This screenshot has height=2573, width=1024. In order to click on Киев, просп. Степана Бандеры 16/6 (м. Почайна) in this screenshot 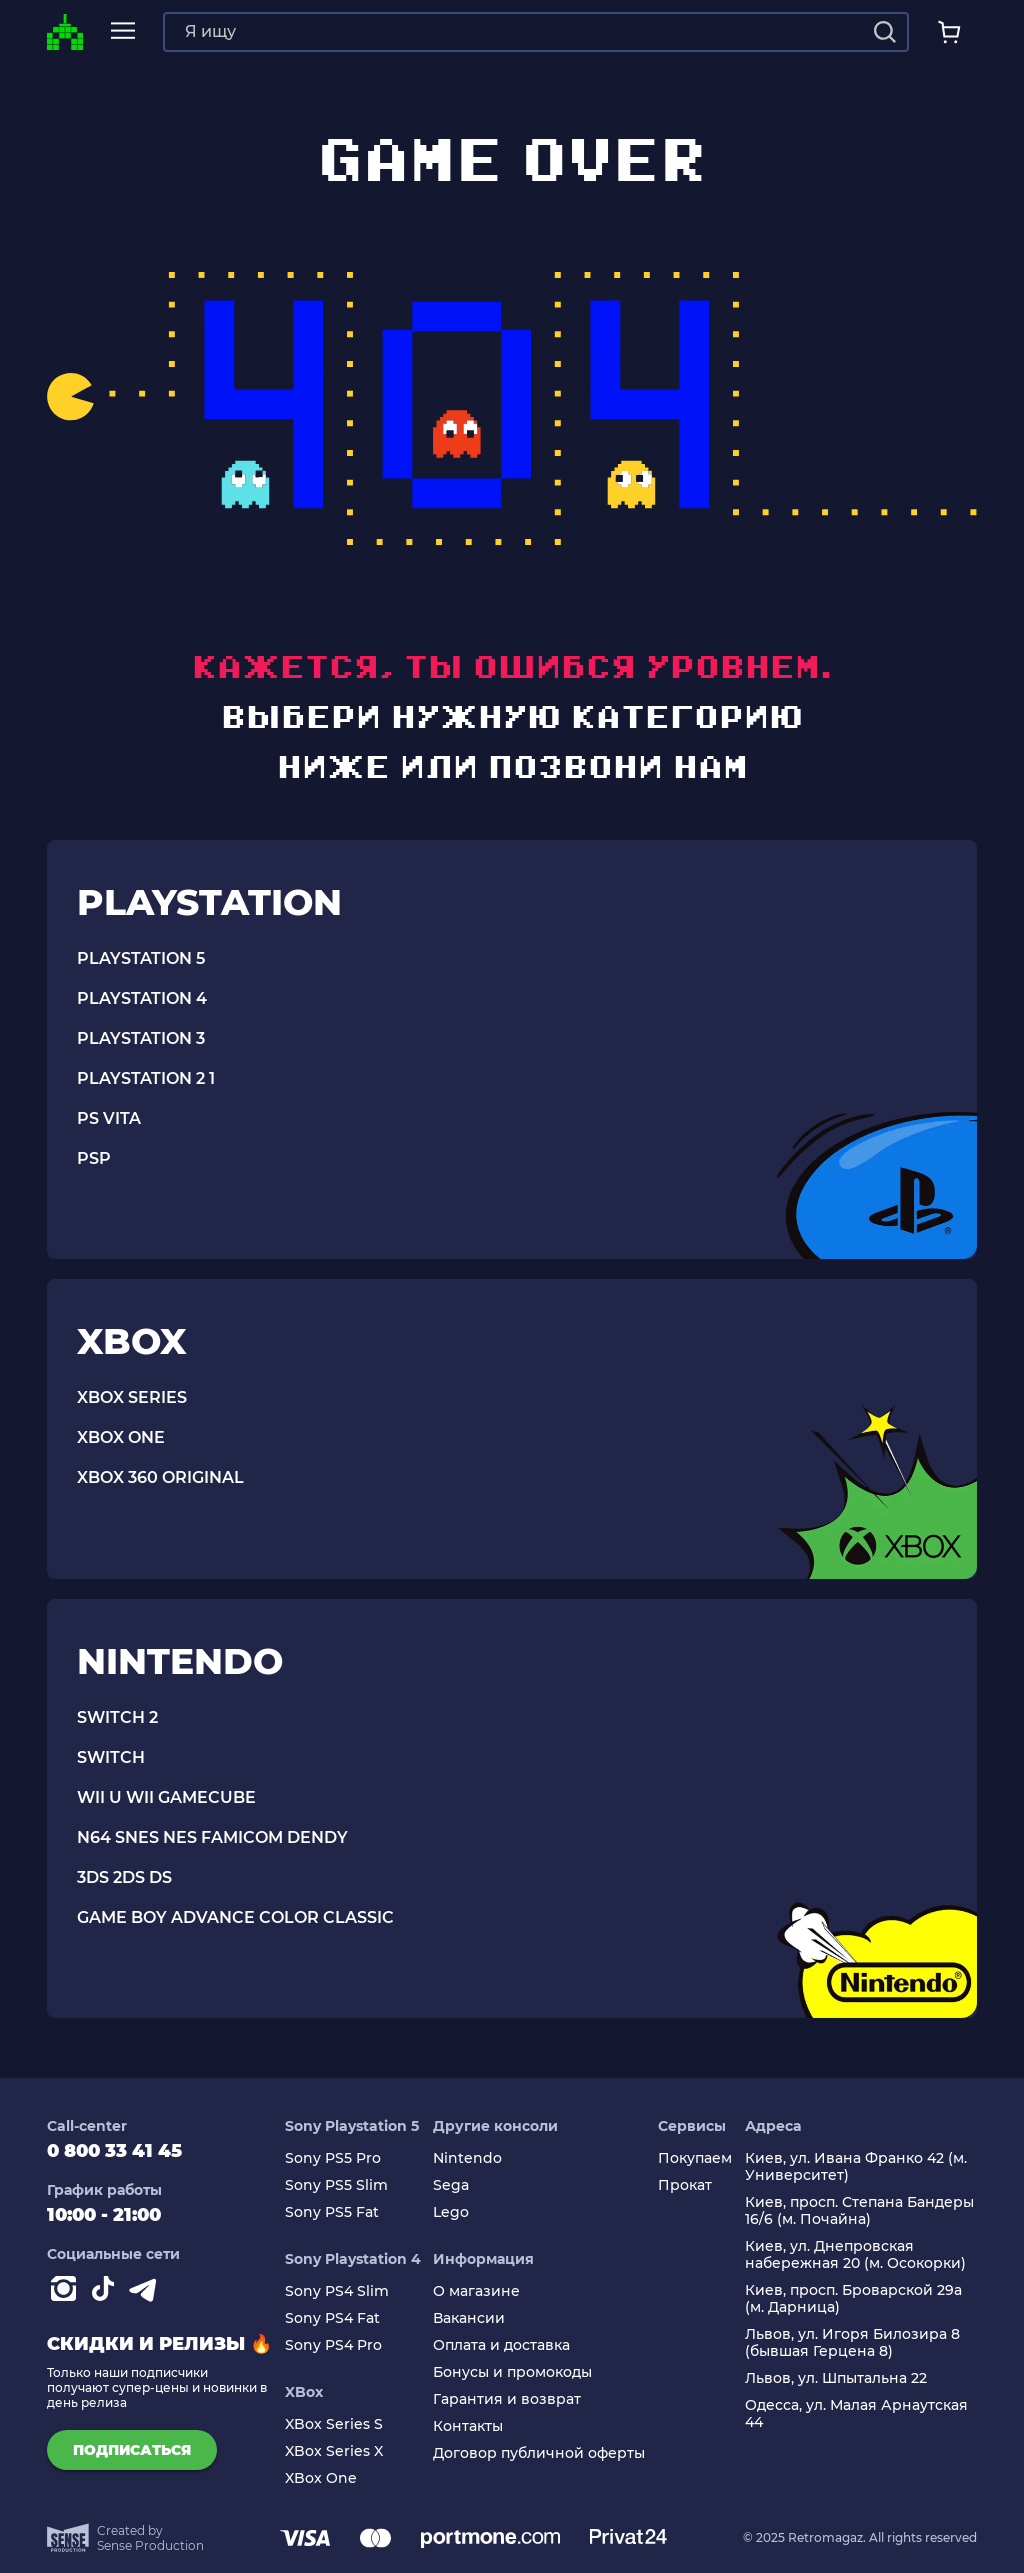, I will do `click(859, 2211)`.